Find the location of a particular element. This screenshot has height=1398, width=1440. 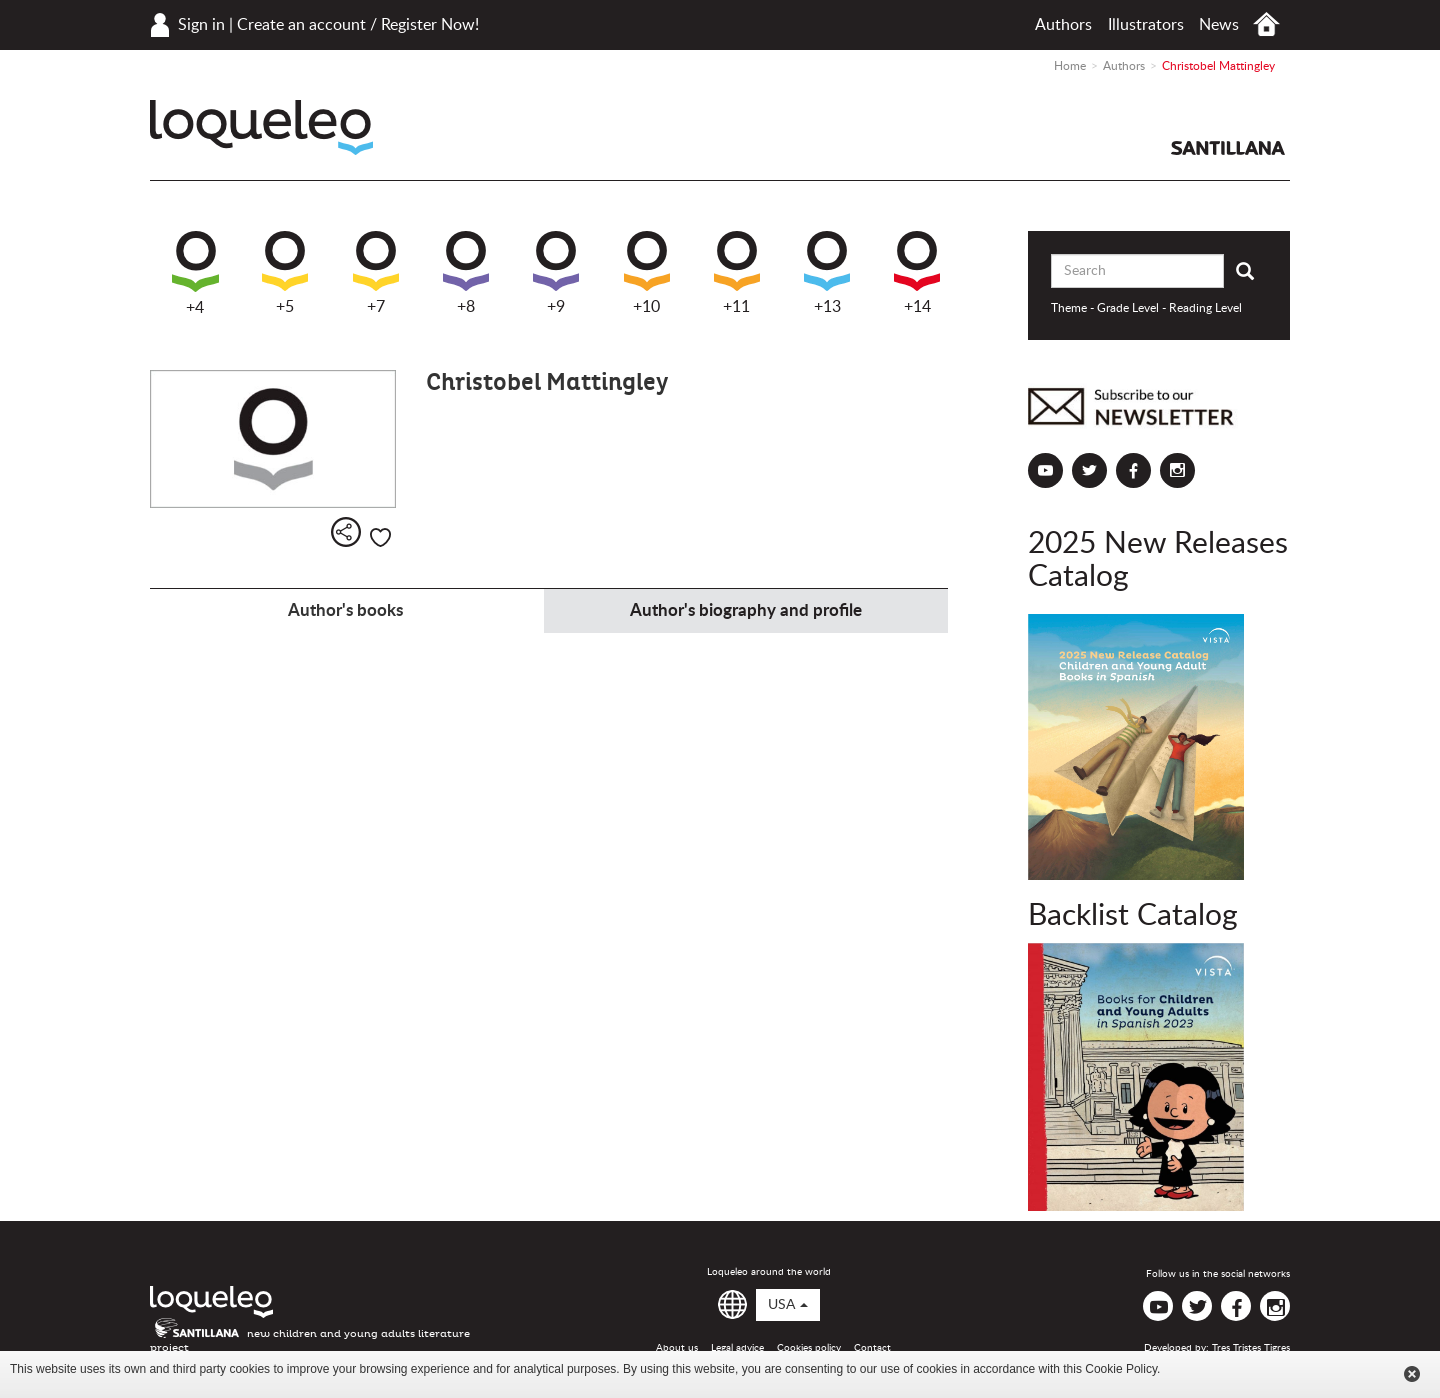

Share is located at coordinates (346, 532).